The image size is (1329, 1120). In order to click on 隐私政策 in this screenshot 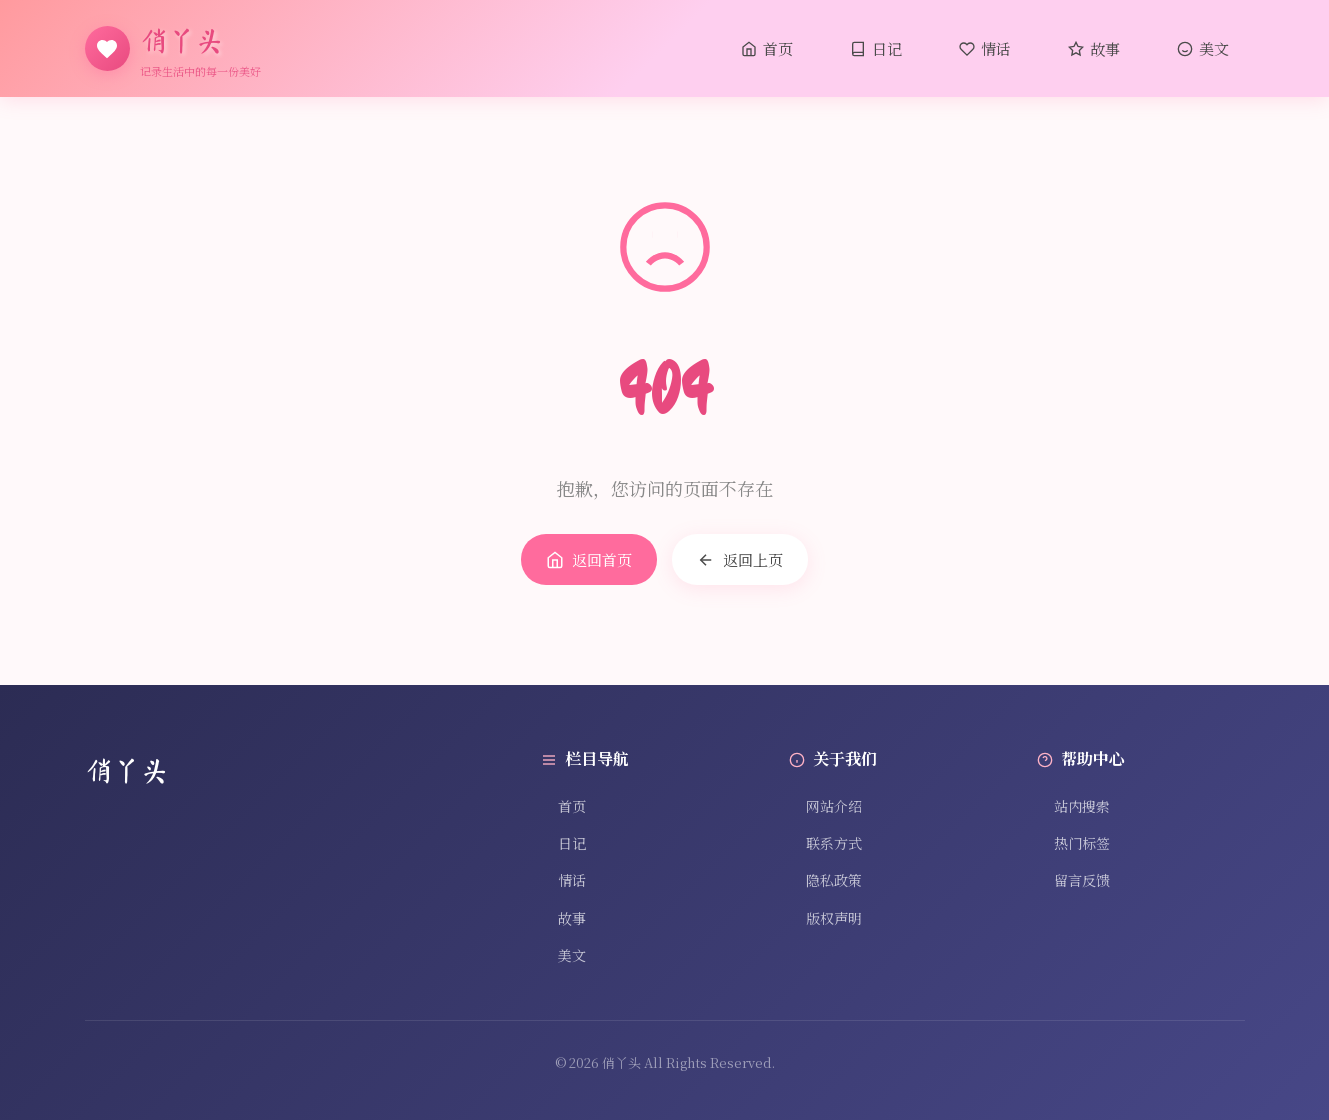, I will do `click(825, 880)`.